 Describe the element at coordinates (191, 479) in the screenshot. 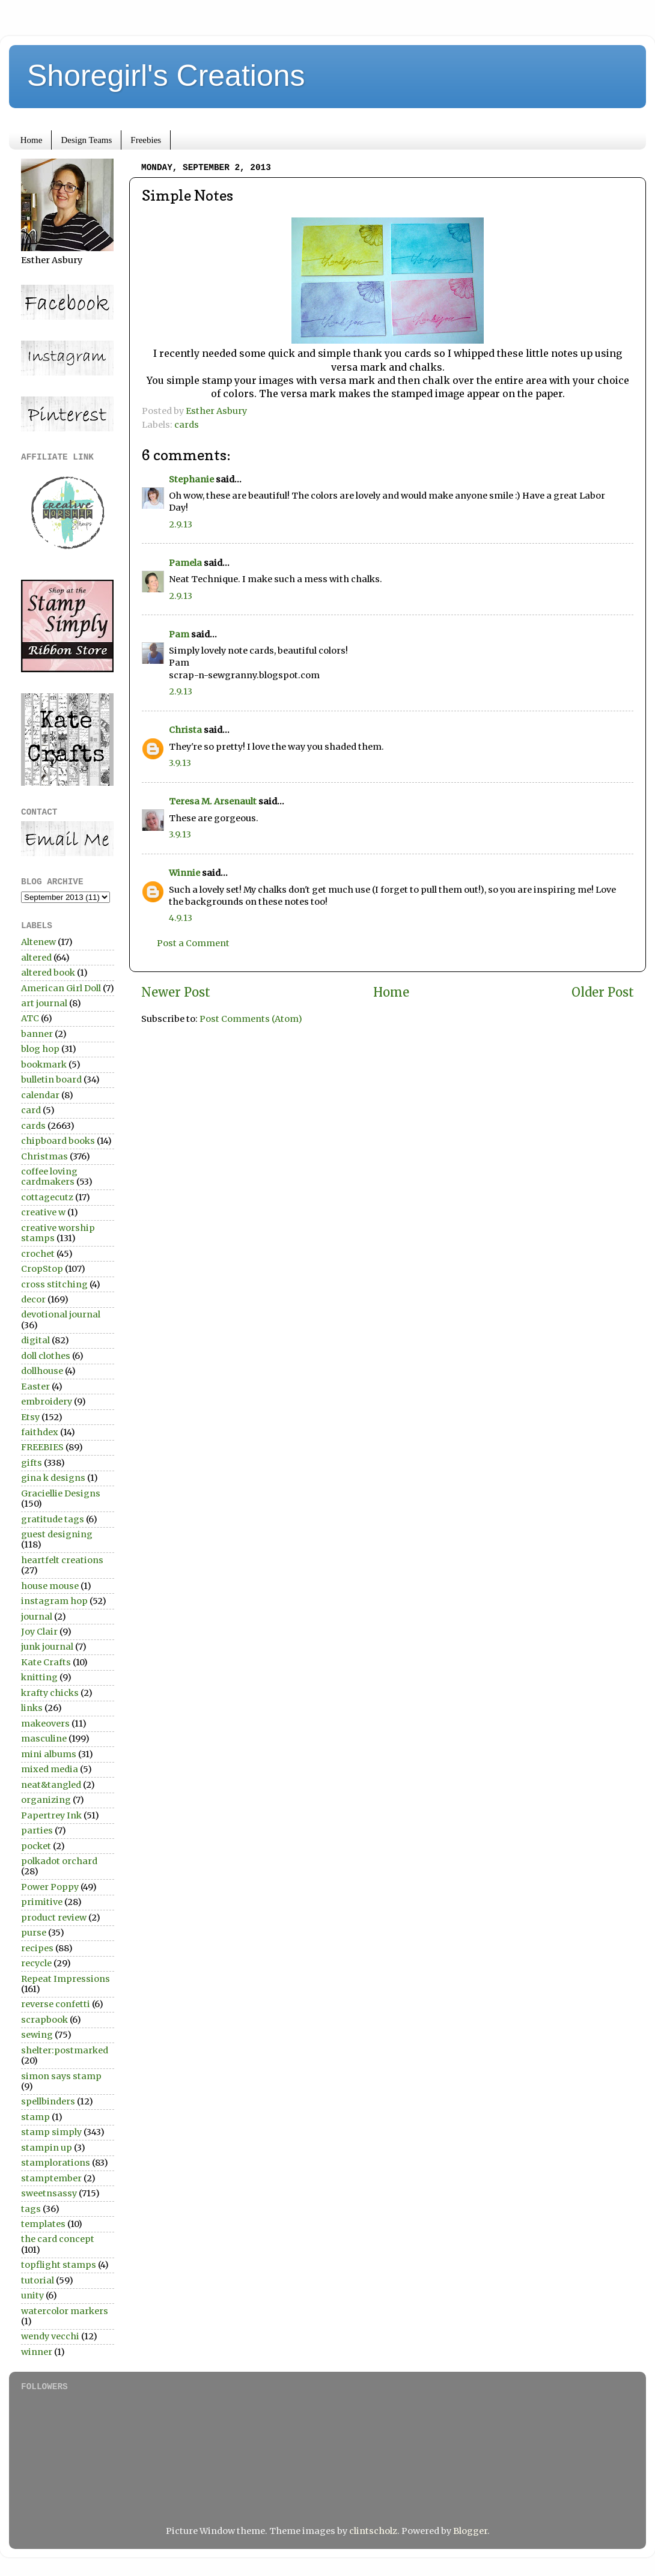

I see `Stephanie` at that location.